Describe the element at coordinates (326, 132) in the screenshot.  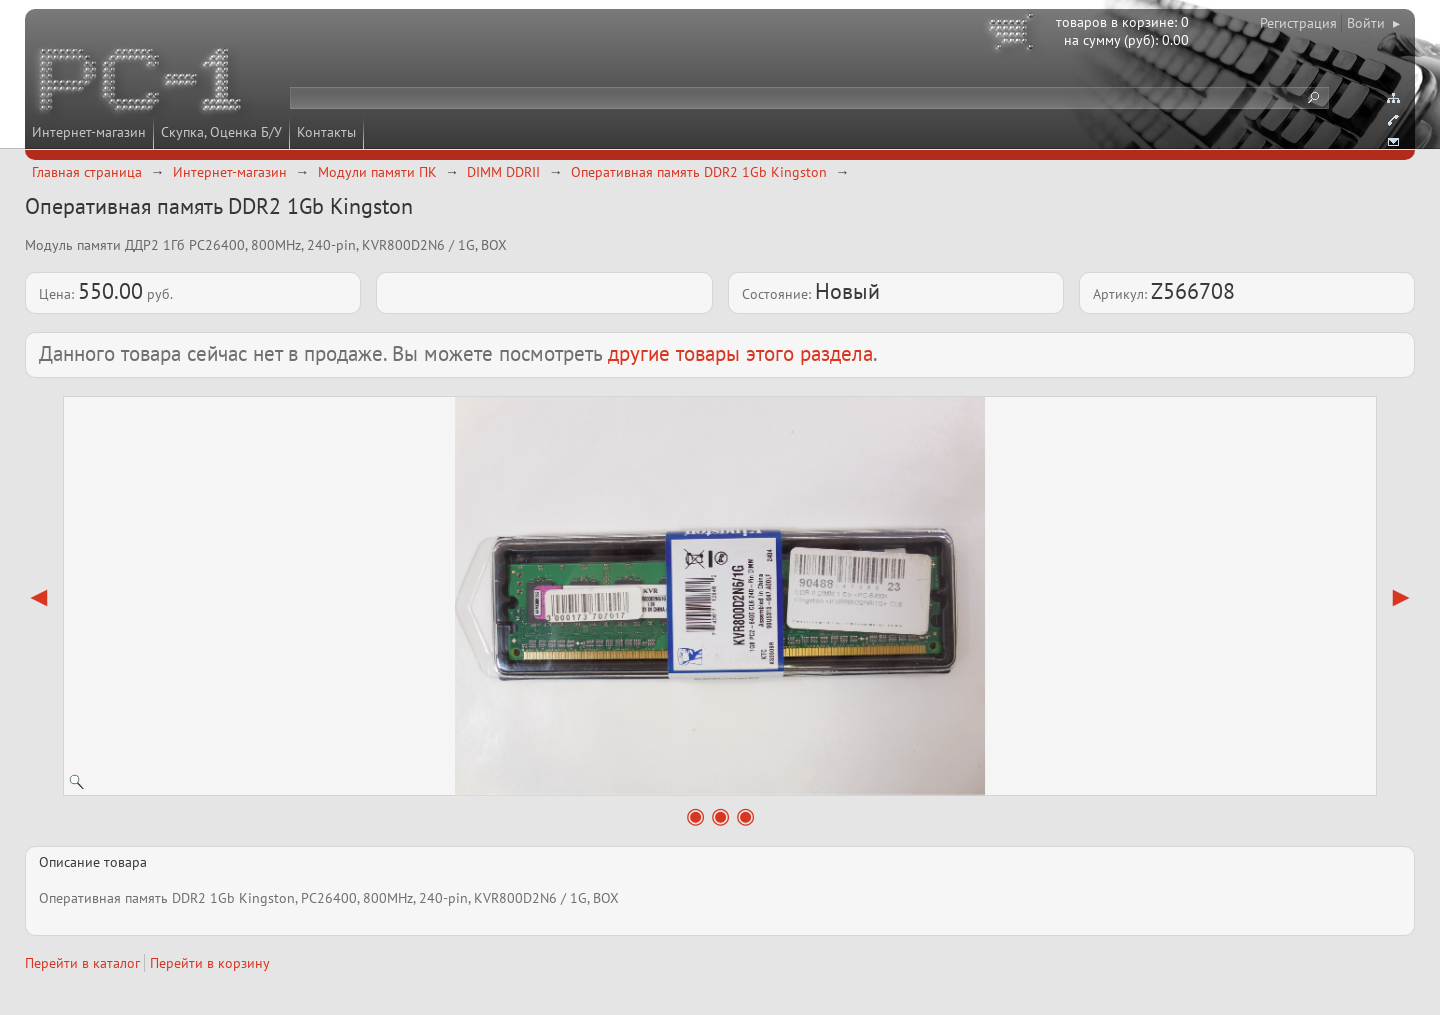
I see `Контакты` at that location.